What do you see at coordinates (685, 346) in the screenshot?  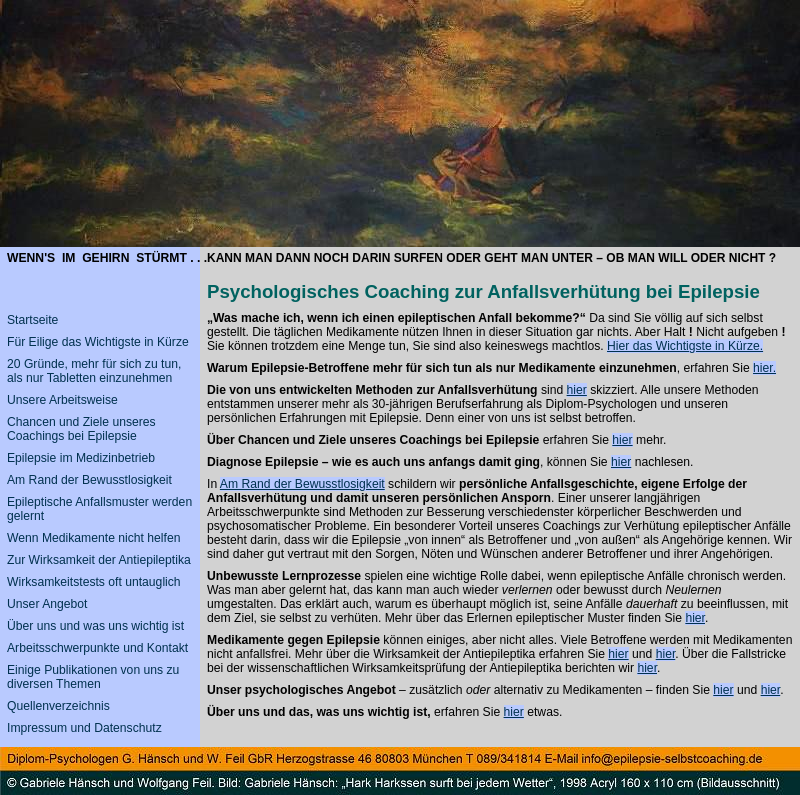 I see `Hier das Wichtigste in Kürze.` at bounding box center [685, 346].